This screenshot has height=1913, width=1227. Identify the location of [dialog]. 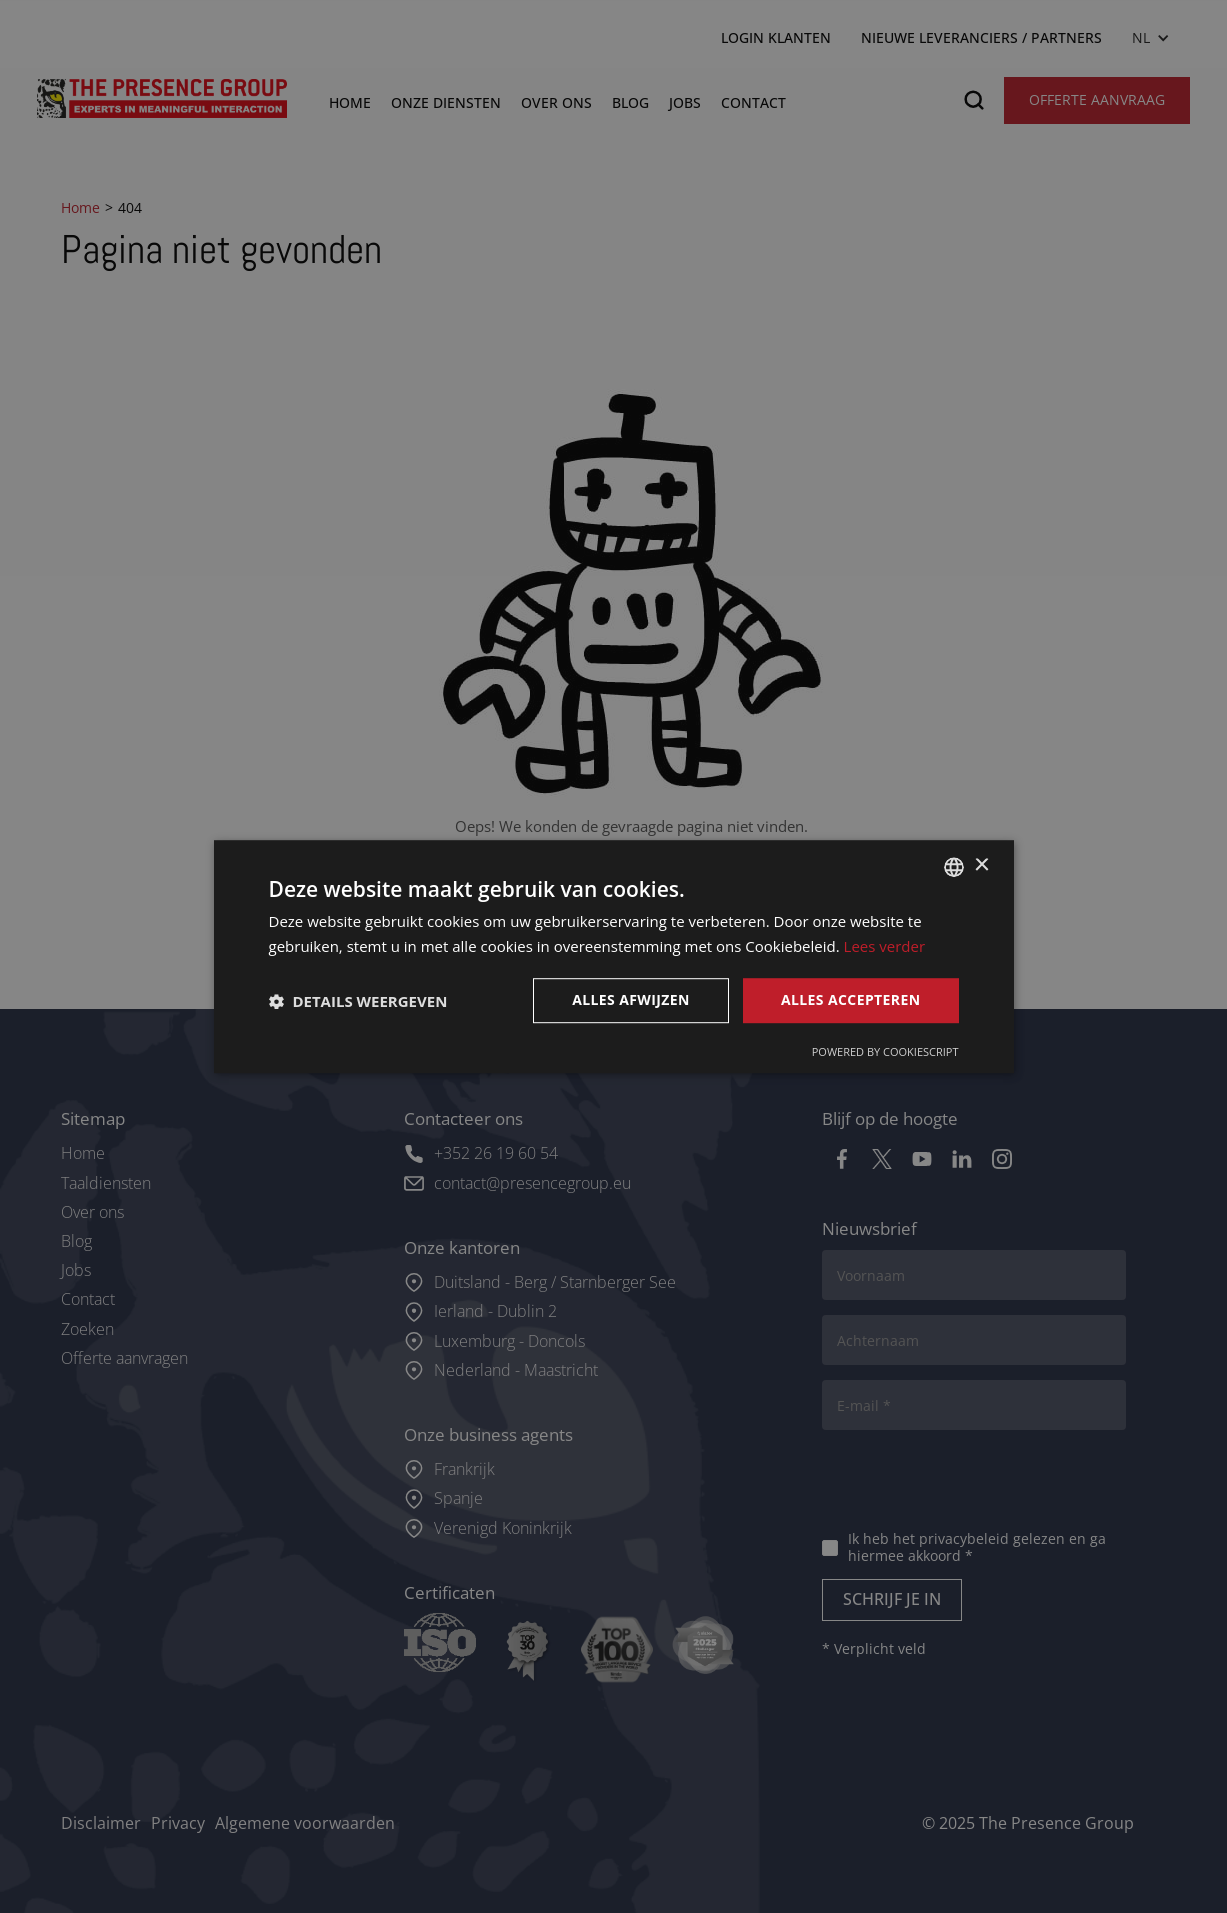
(613, 956).